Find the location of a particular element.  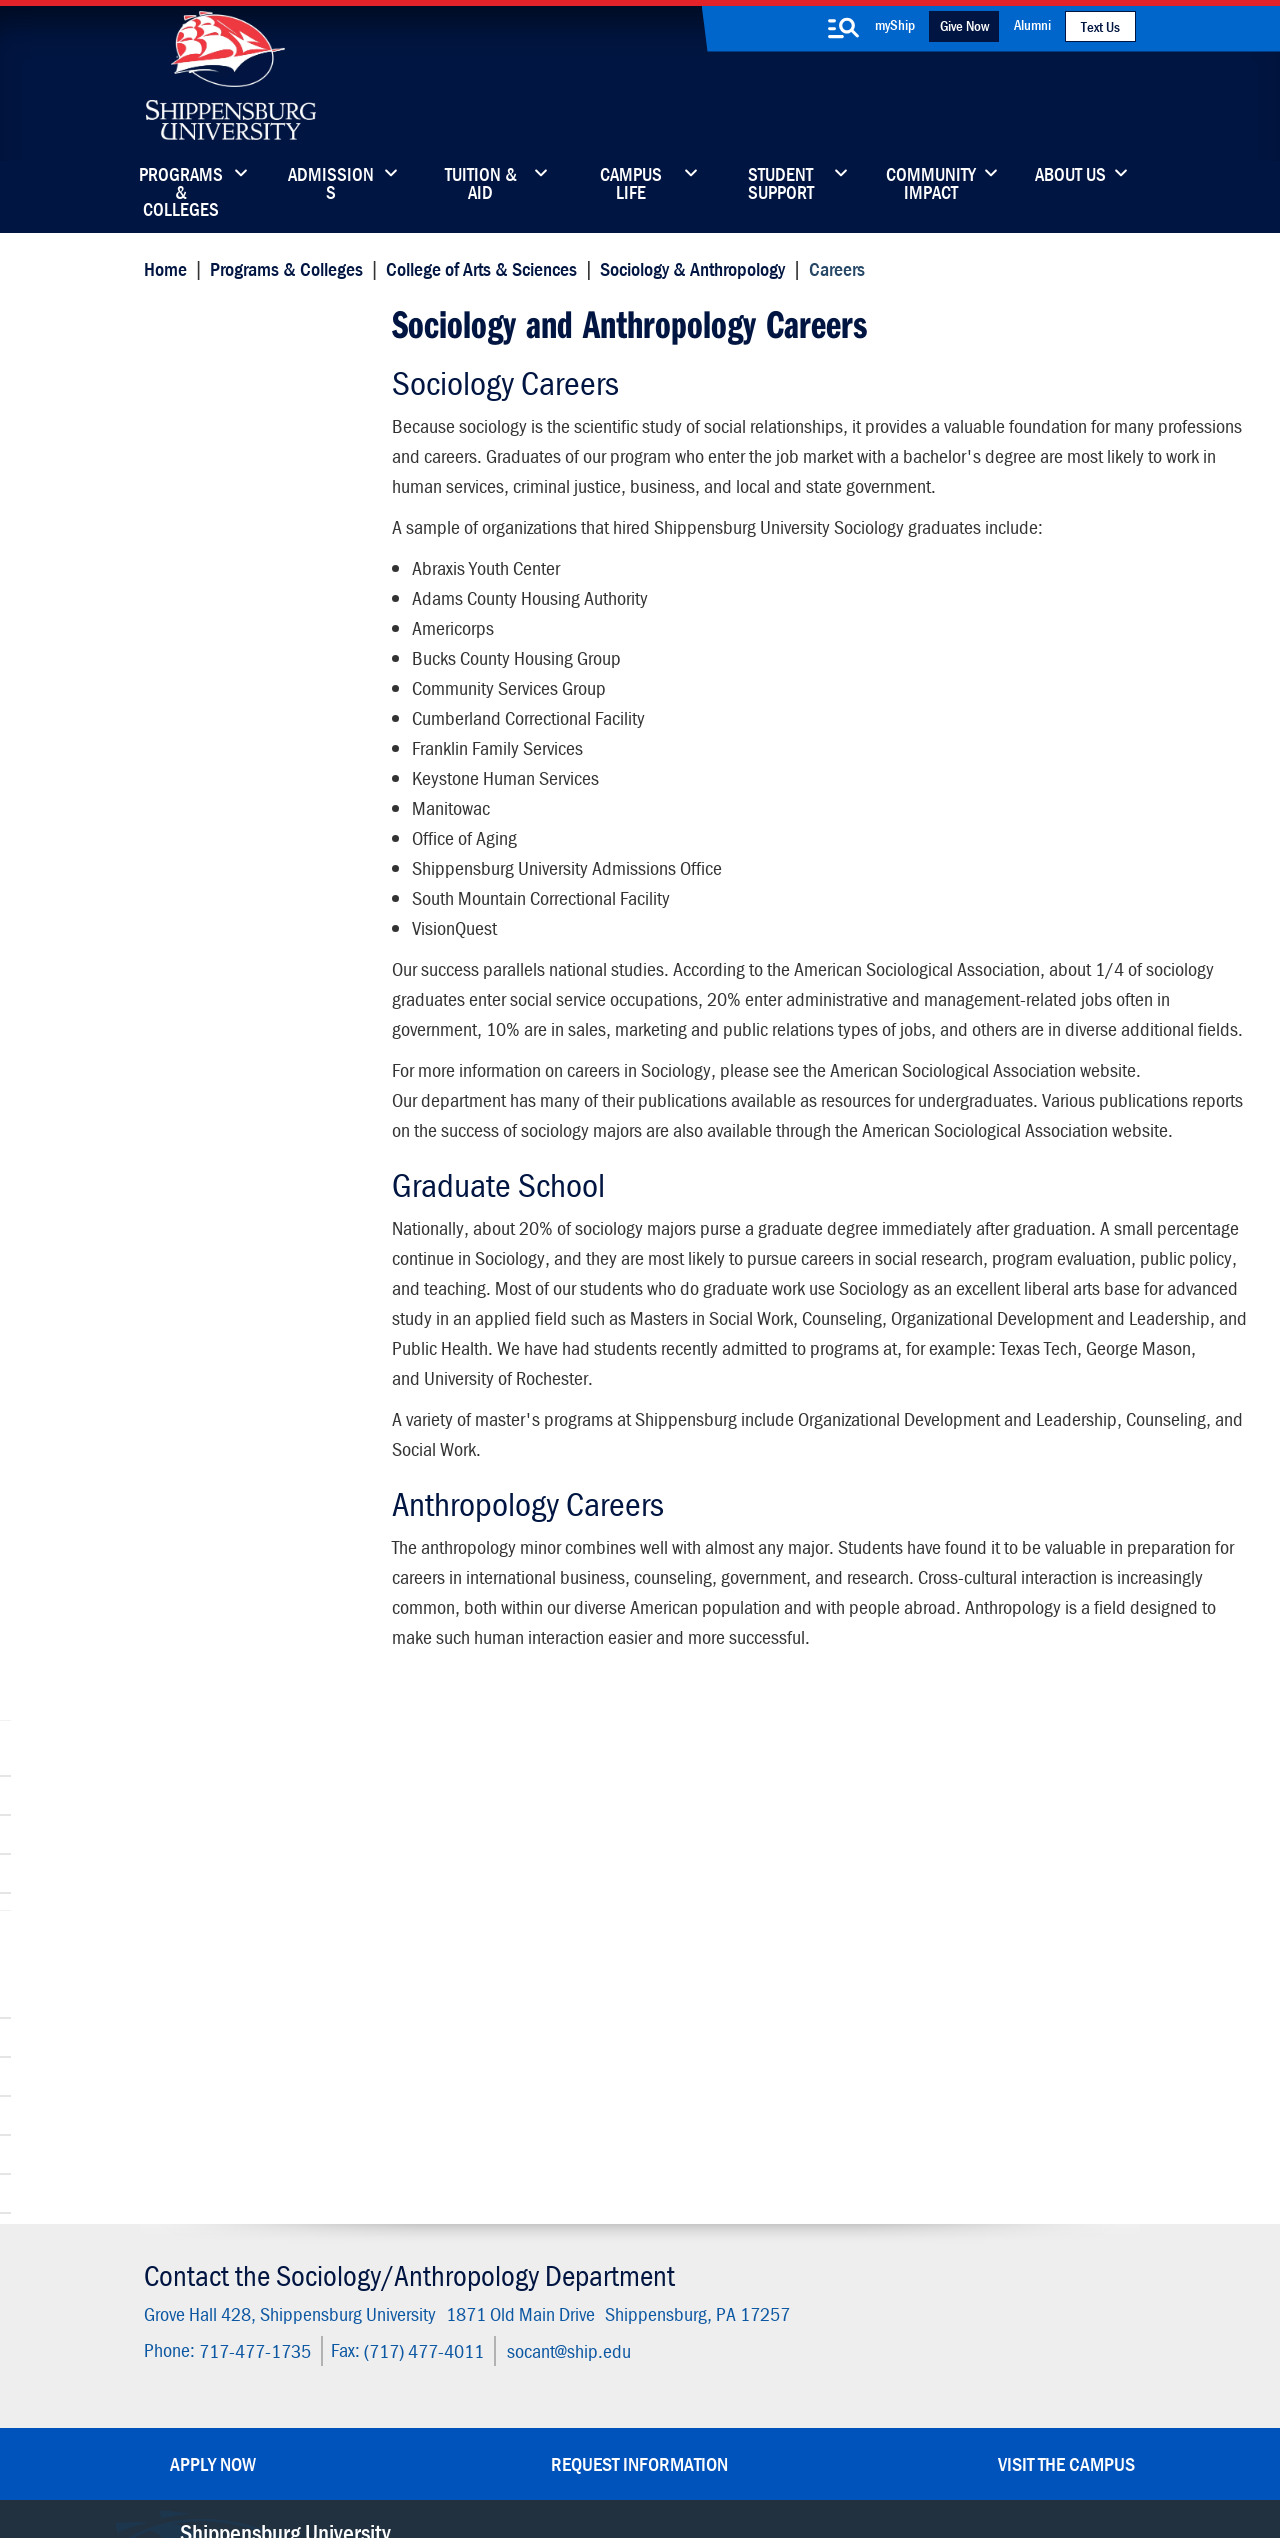

Visit the Campus is located at coordinates (1066, 2005).